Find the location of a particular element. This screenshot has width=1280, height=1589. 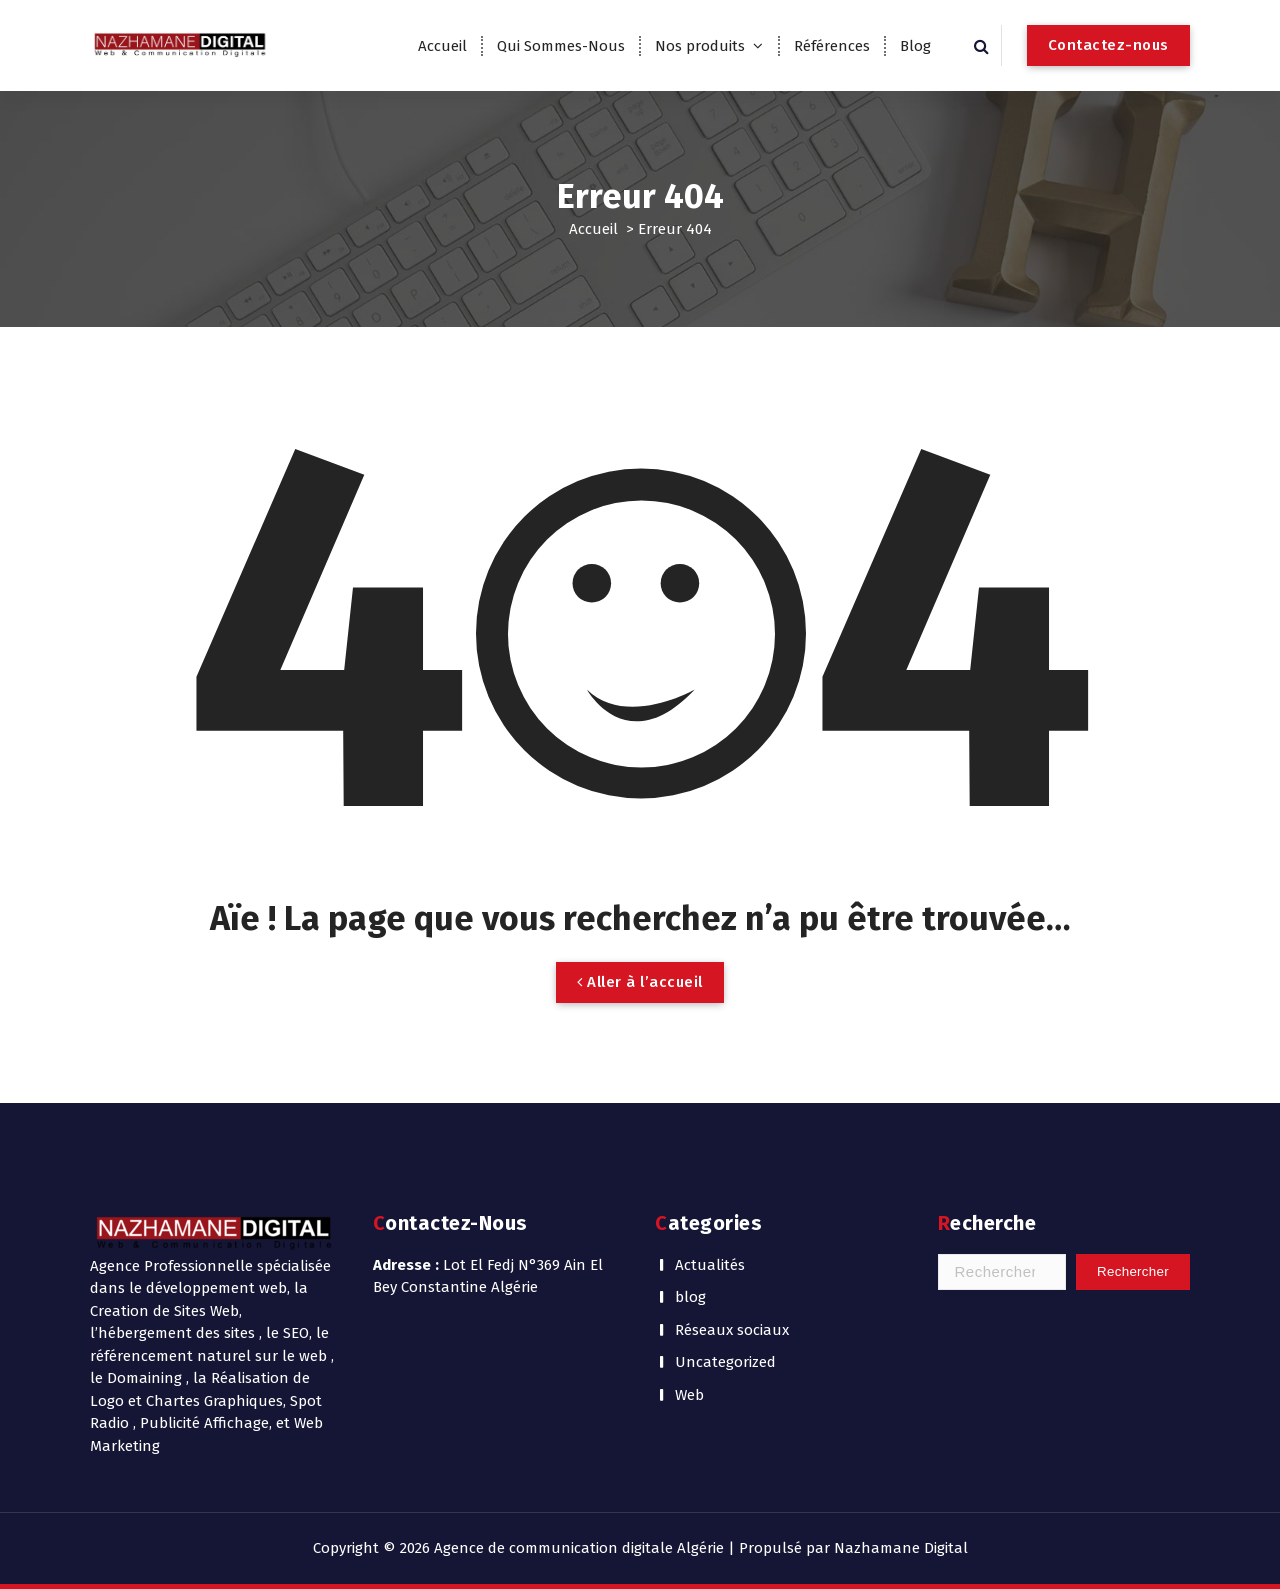

Uncategorized is located at coordinates (725, 1362).